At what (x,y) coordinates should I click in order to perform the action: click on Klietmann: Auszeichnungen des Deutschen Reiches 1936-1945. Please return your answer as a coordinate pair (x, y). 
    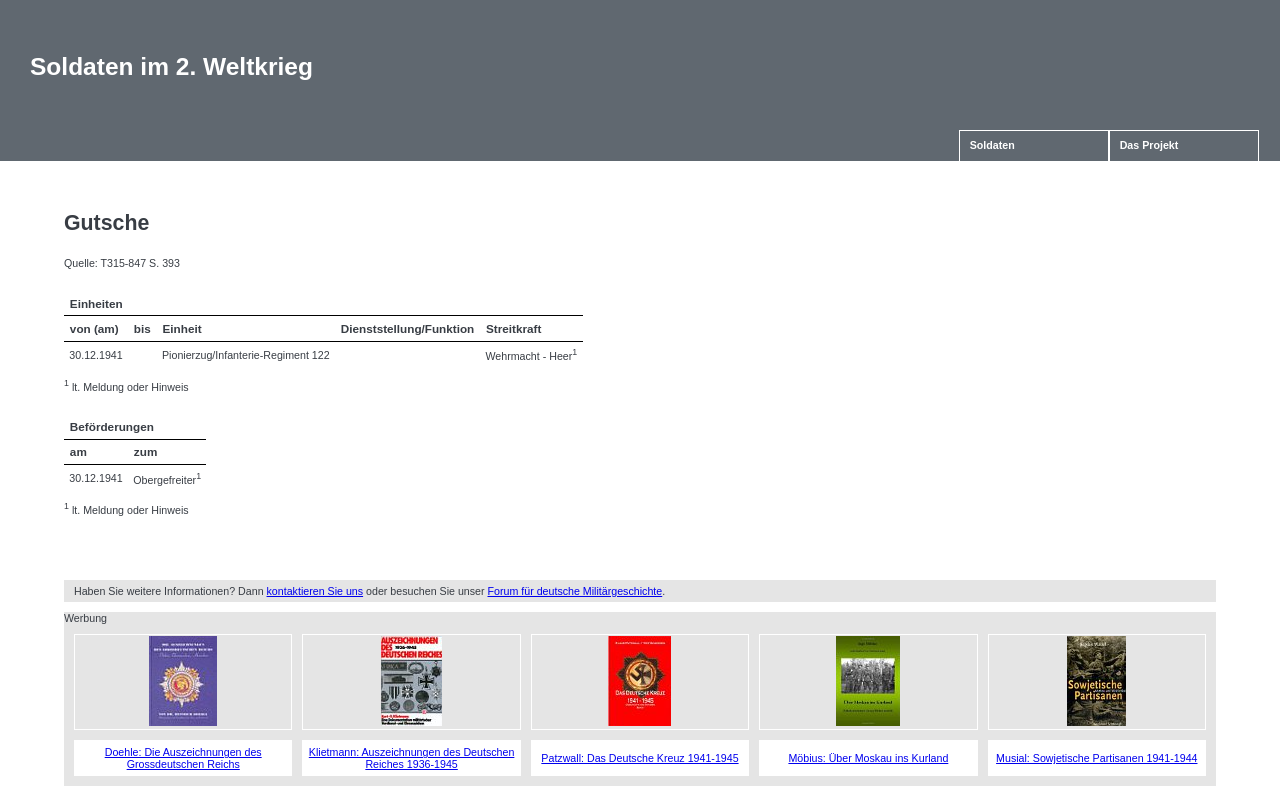
    Looking at the image, I should click on (412, 758).